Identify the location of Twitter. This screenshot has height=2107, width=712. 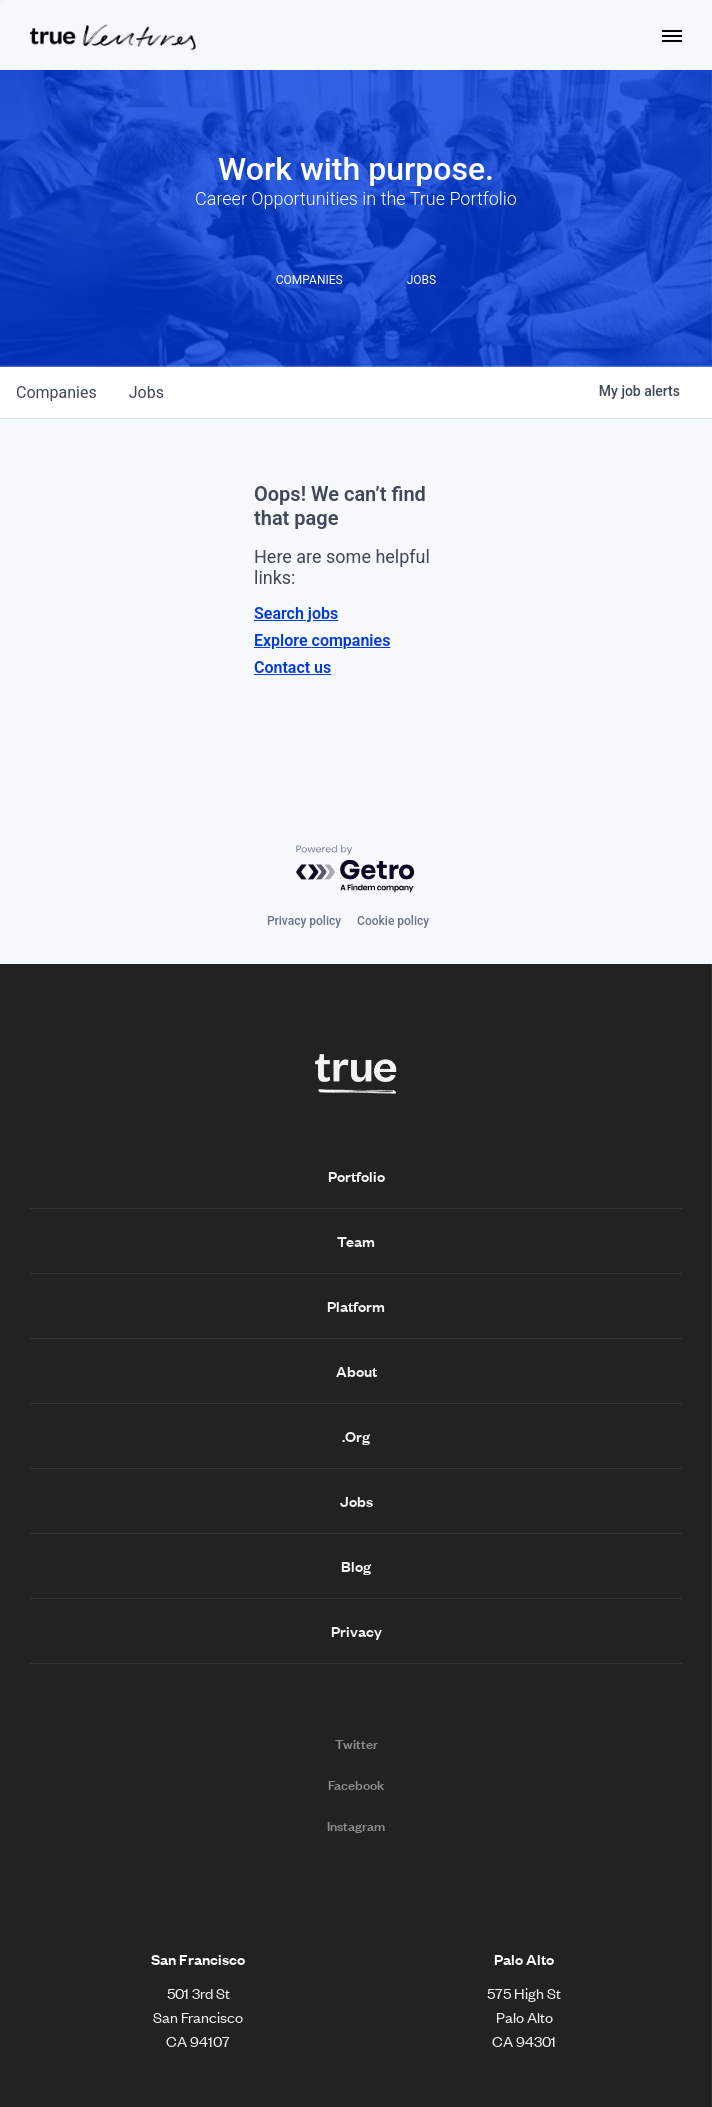
(356, 1744).